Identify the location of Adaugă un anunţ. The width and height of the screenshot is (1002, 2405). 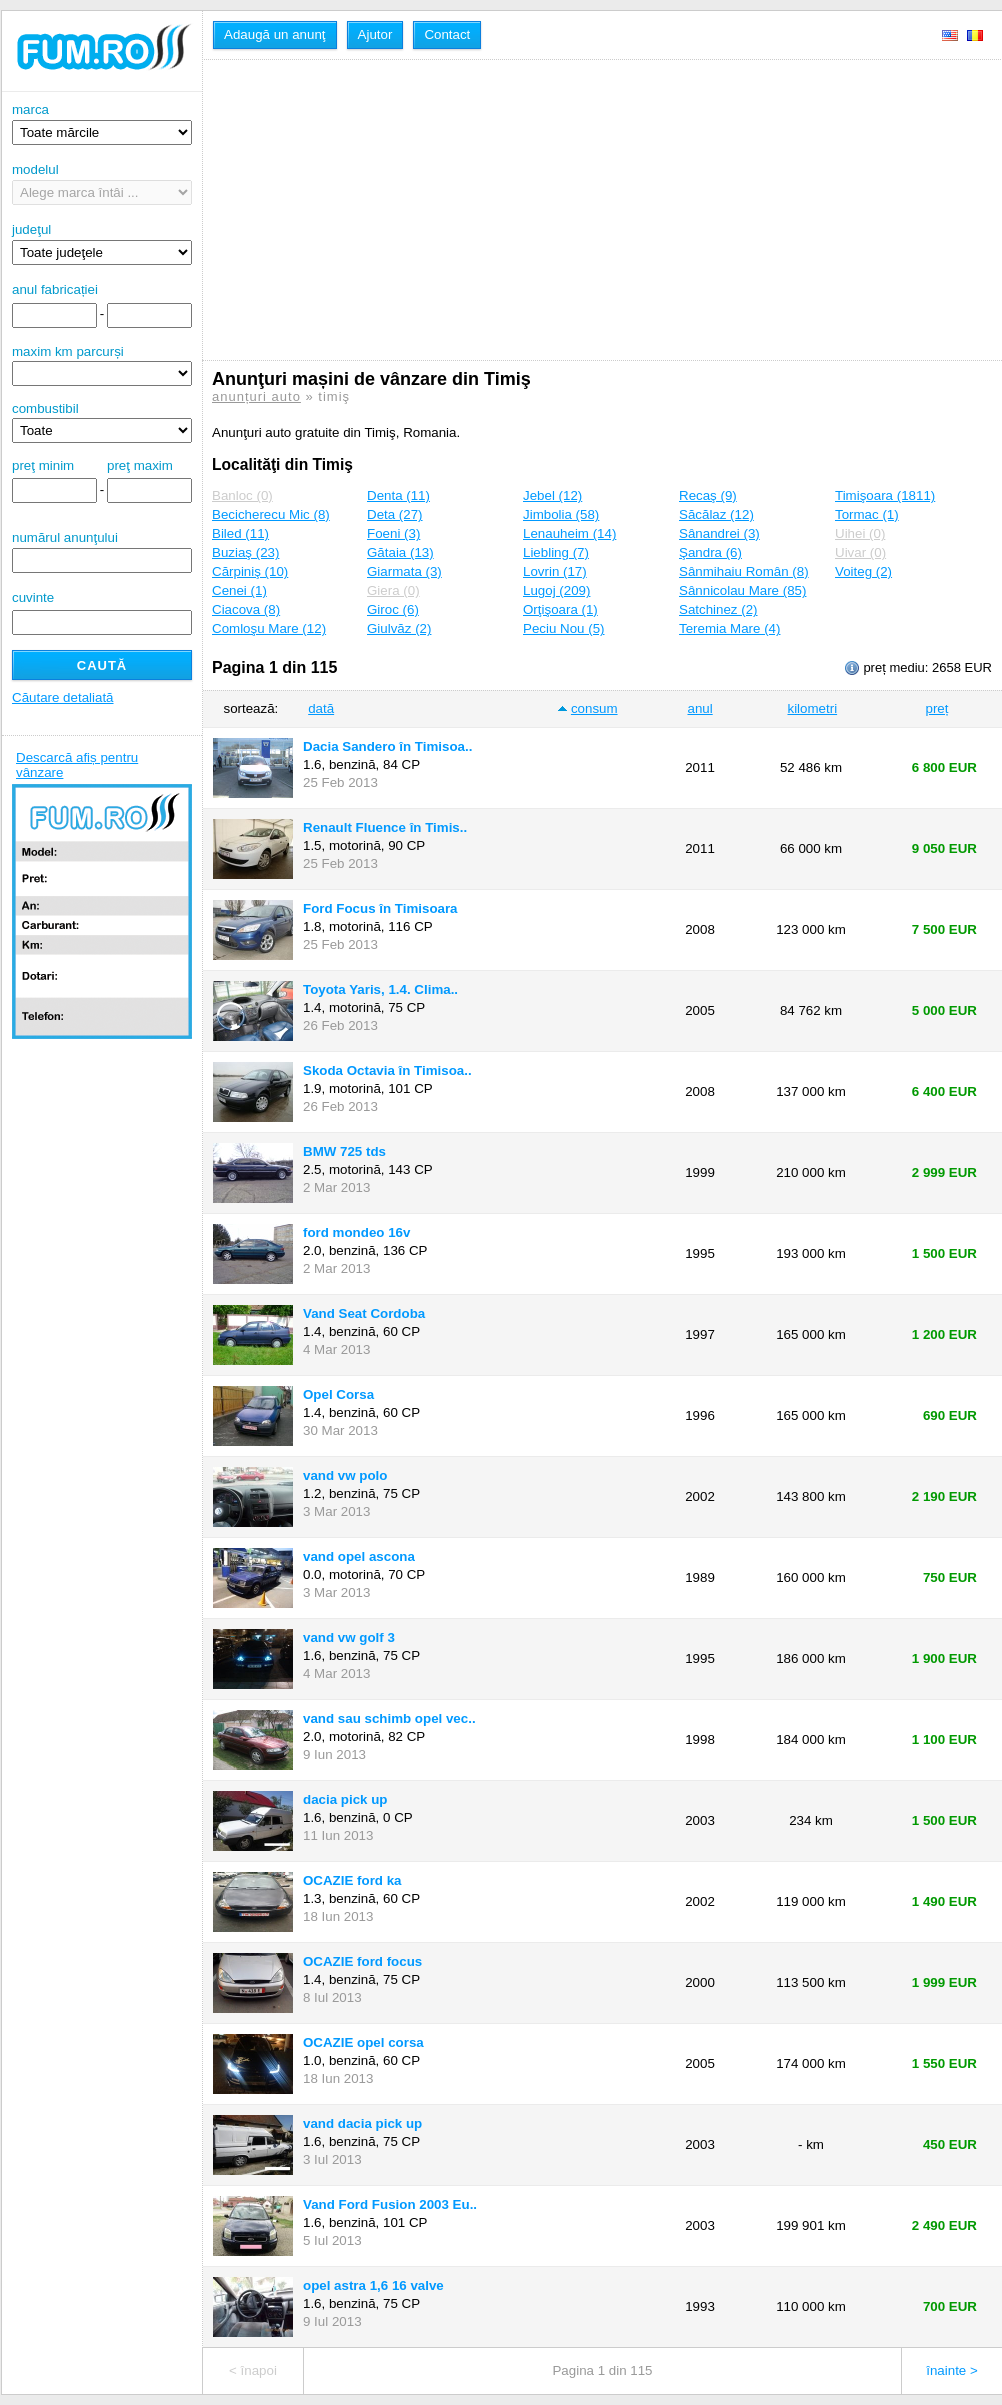
(275, 34).